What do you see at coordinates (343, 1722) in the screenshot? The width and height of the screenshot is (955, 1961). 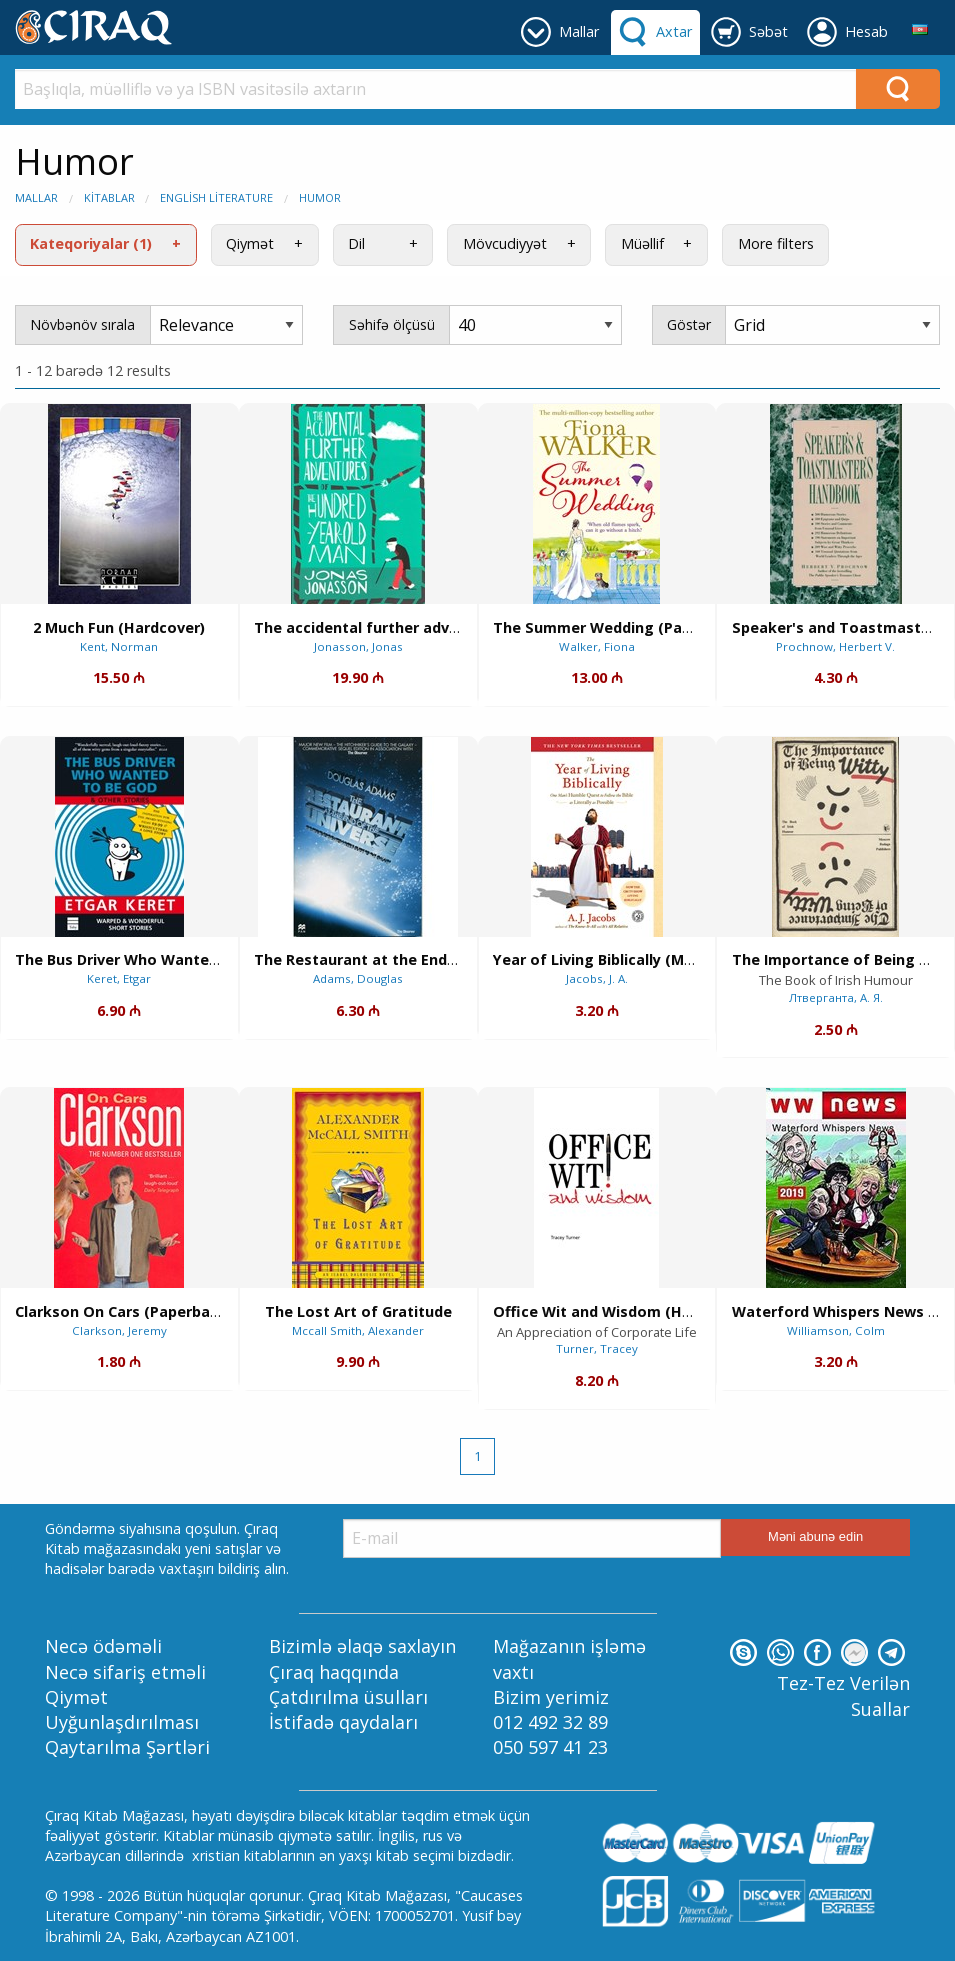 I see `İstifadə qaydaları` at bounding box center [343, 1722].